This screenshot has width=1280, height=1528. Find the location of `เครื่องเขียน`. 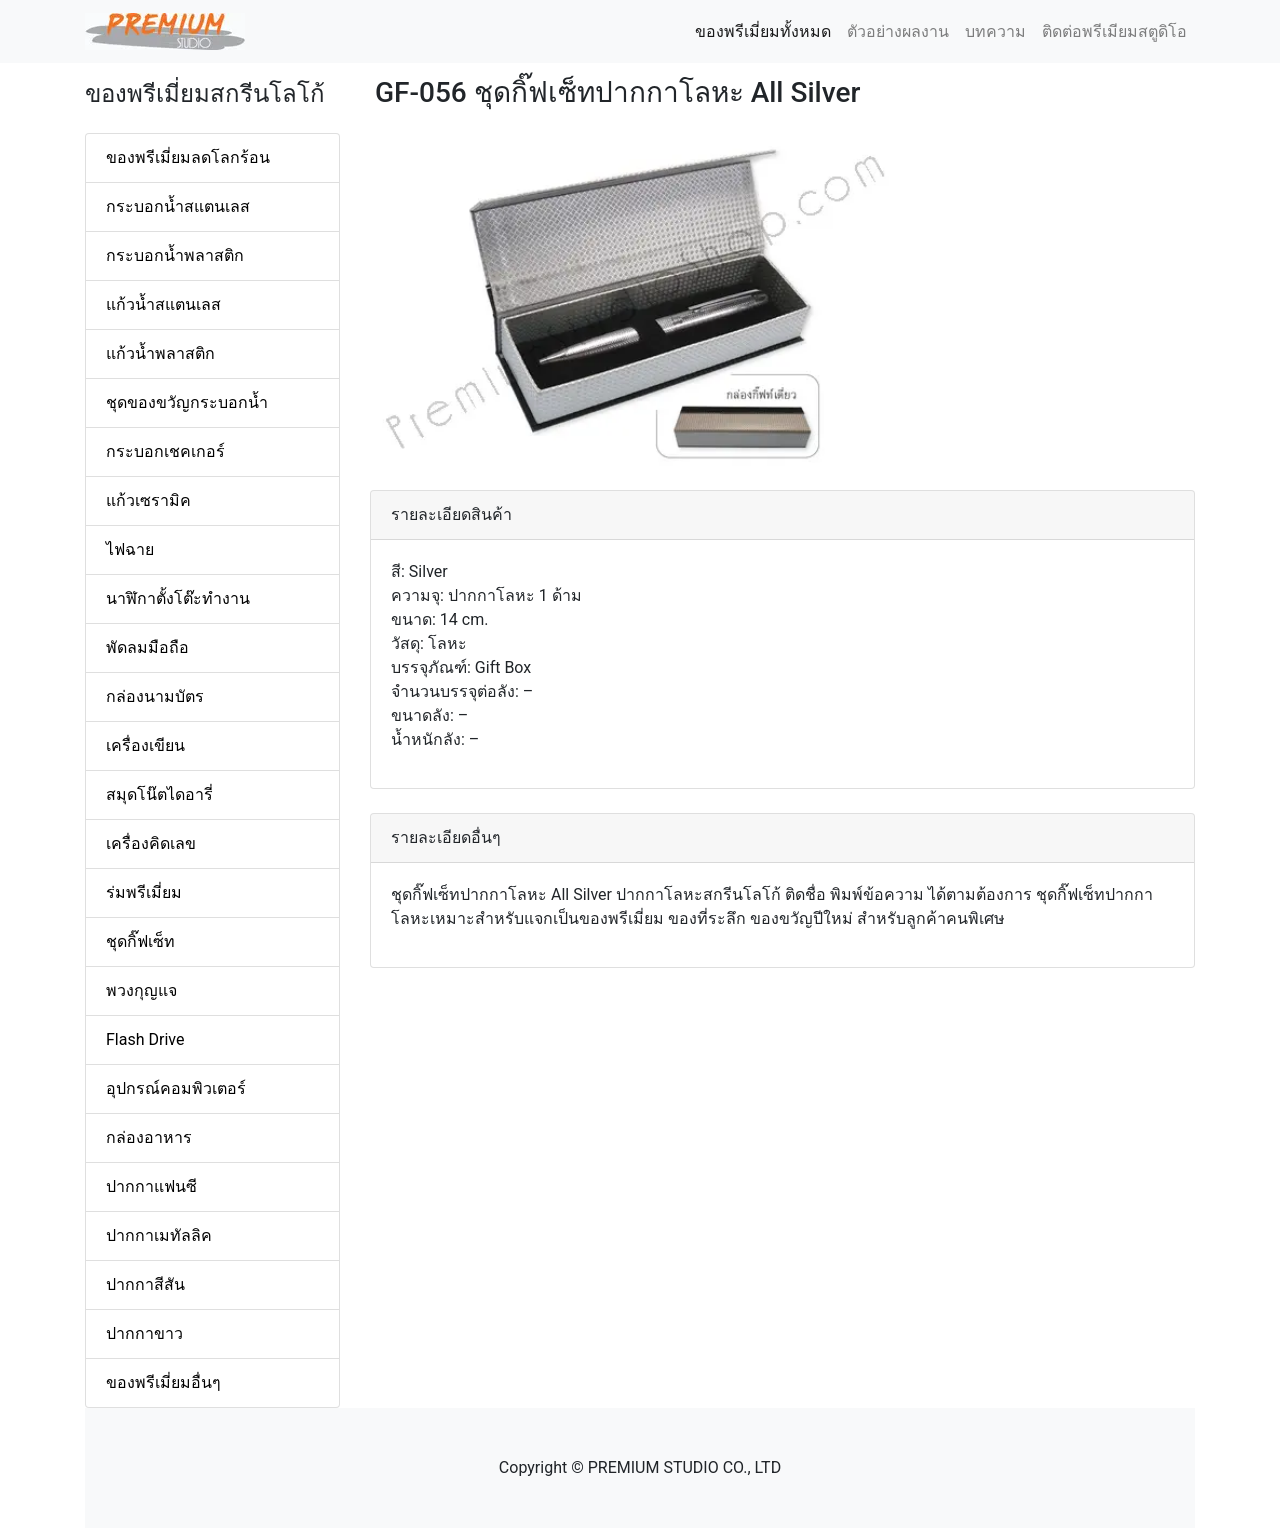

เครื่องเขียน is located at coordinates (145, 745).